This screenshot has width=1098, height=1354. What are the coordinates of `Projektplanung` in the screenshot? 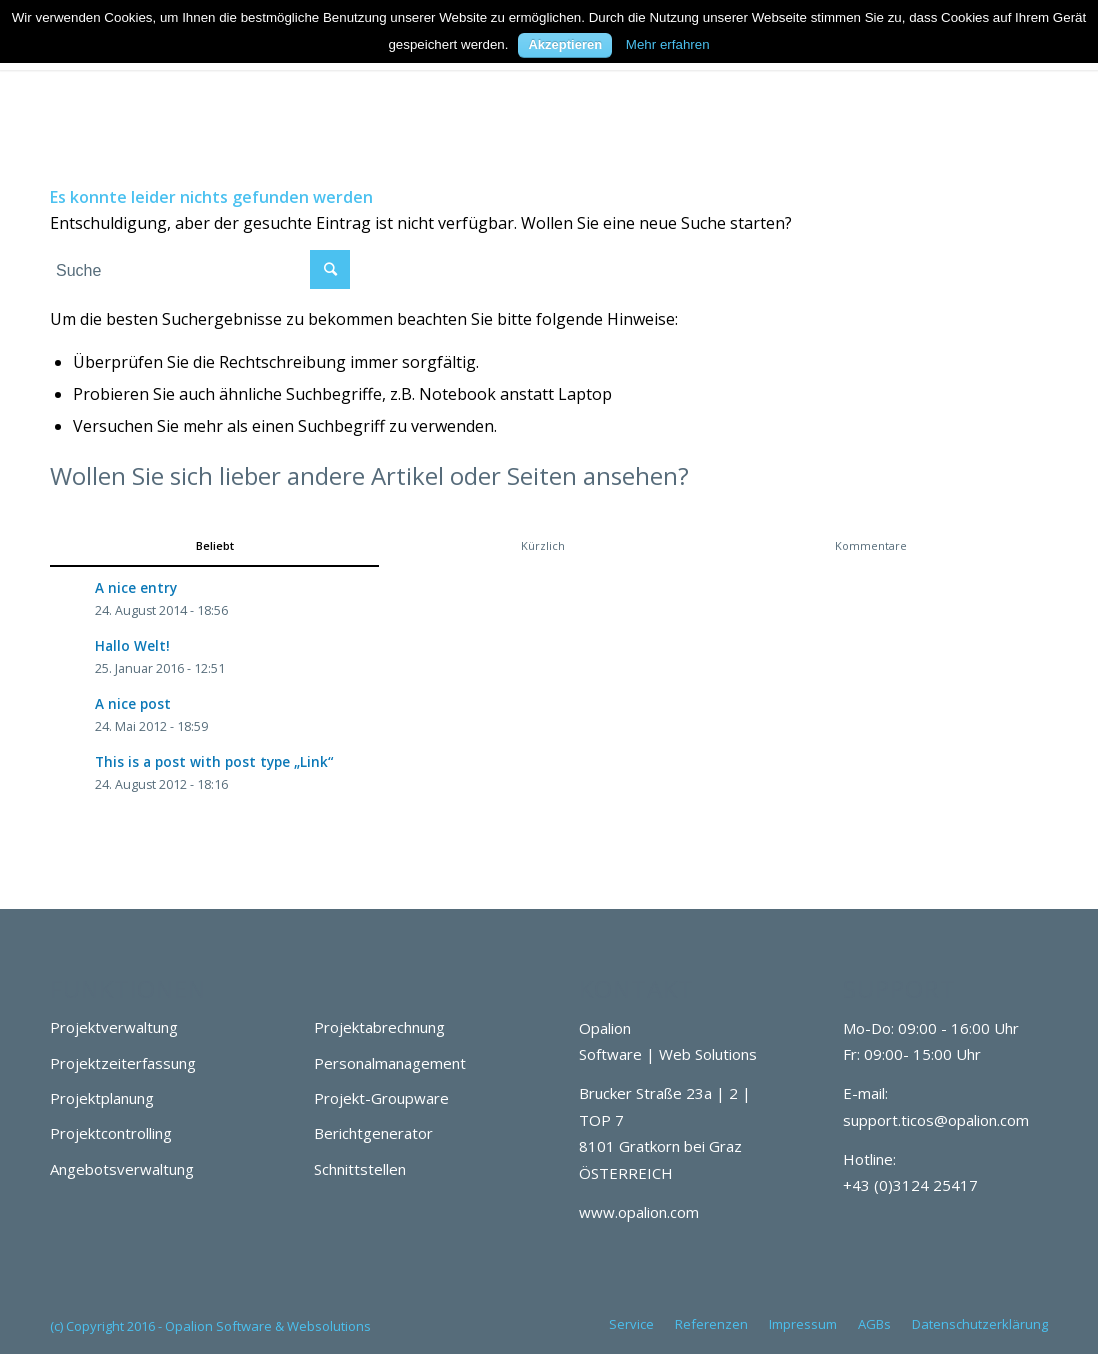 It's located at (102, 1098).